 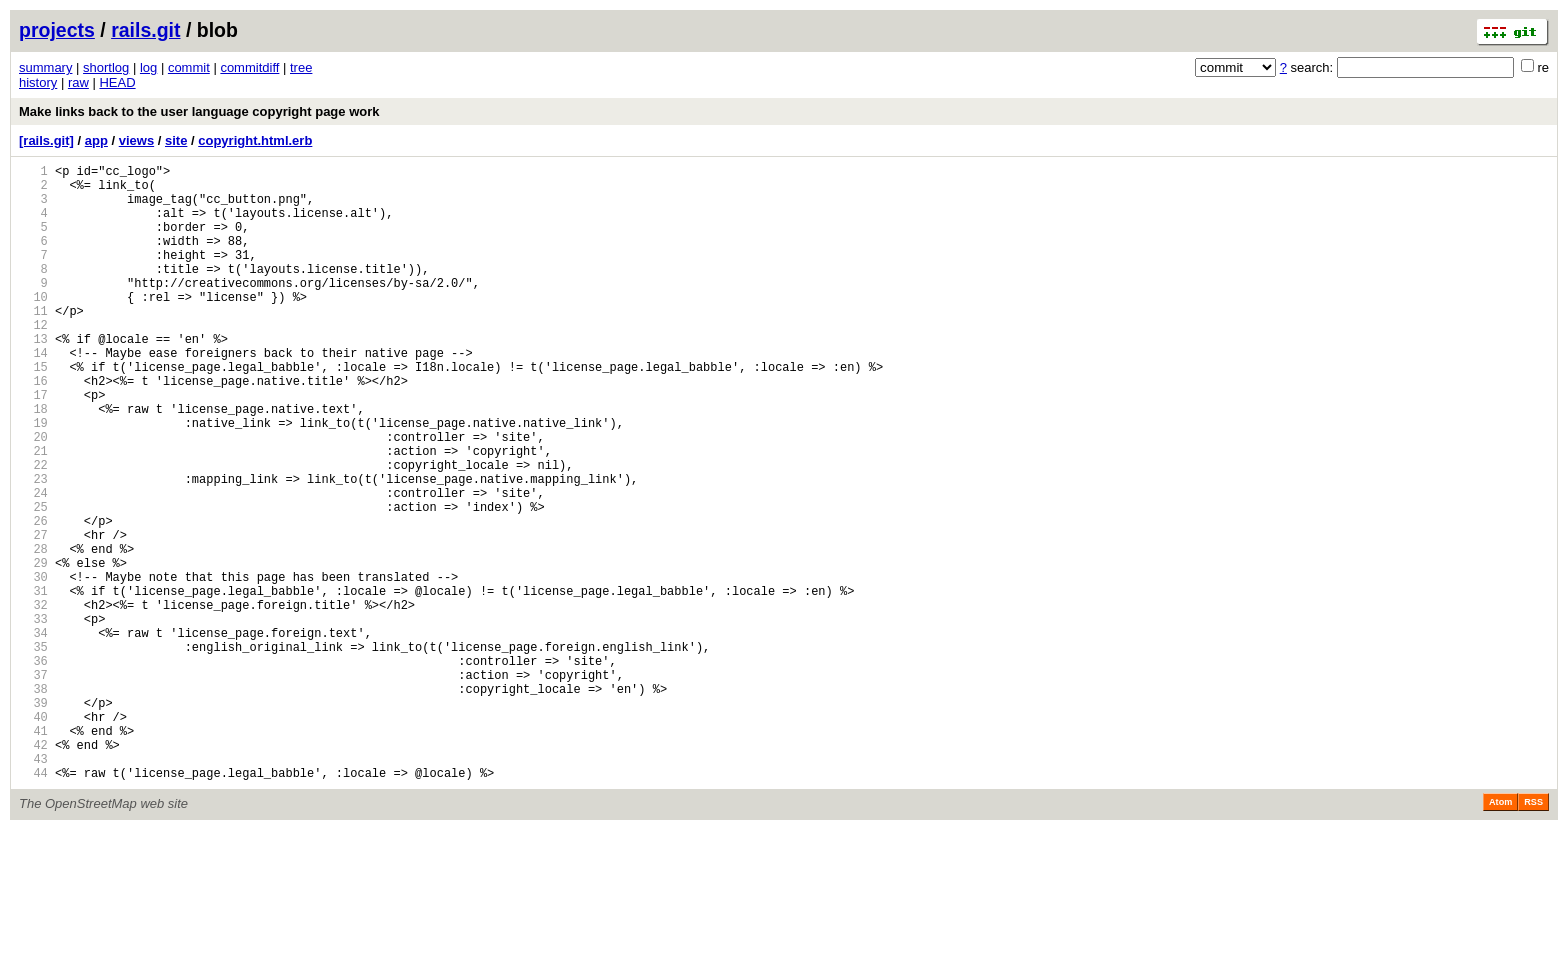 What do you see at coordinates (33, 887) in the screenshot?
I see `43` at bounding box center [33, 887].